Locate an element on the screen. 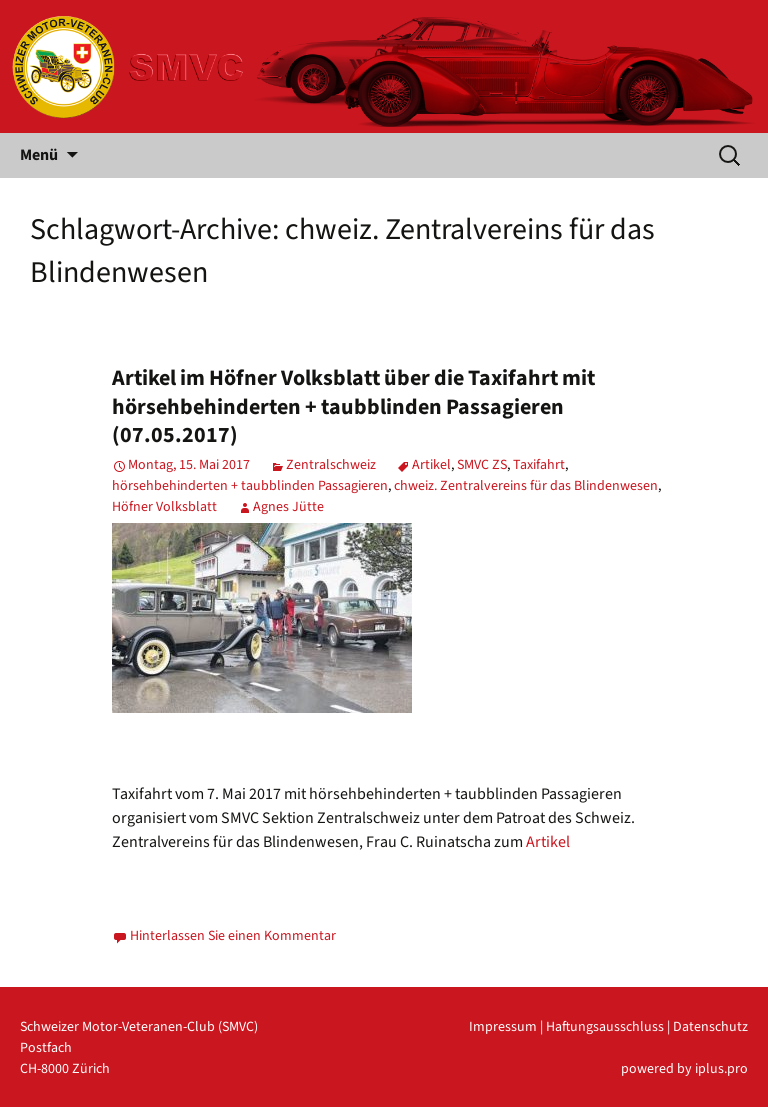 The image size is (768, 1107). hörsehbehinderten + taubblinden Passagieren is located at coordinates (250, 486).